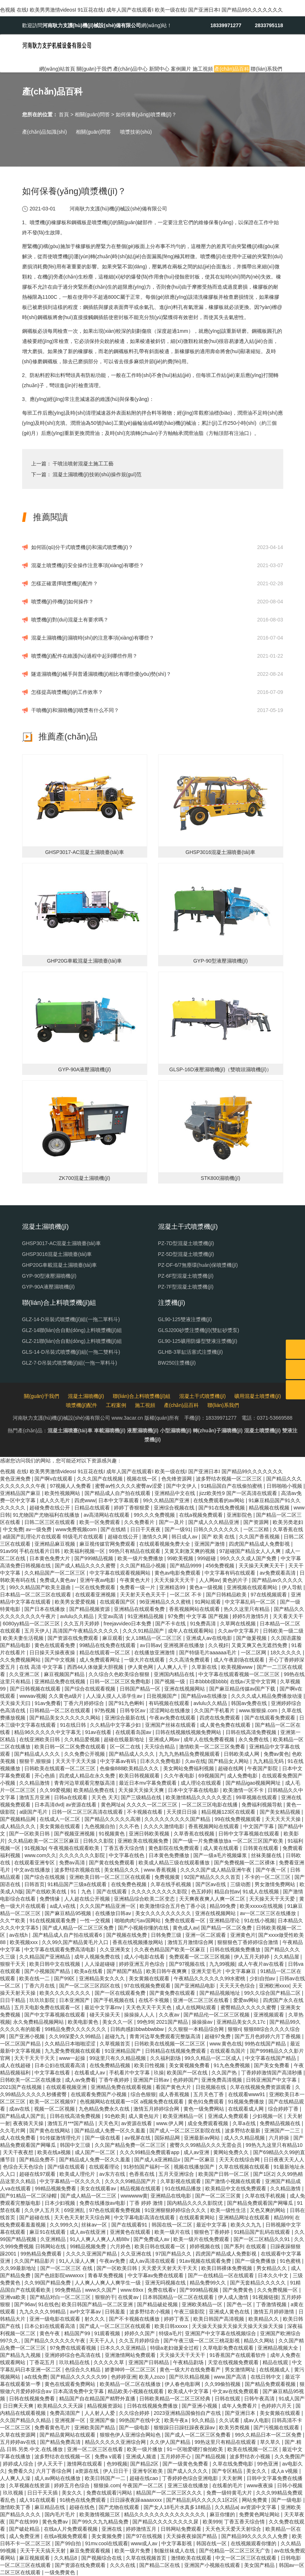 This screenshot has width=305, height=2576. What do you see at coordinates (100, 2522) in the screenshot?
I see `国产99久久九九精品免费` at bounding box center [100, 2522].